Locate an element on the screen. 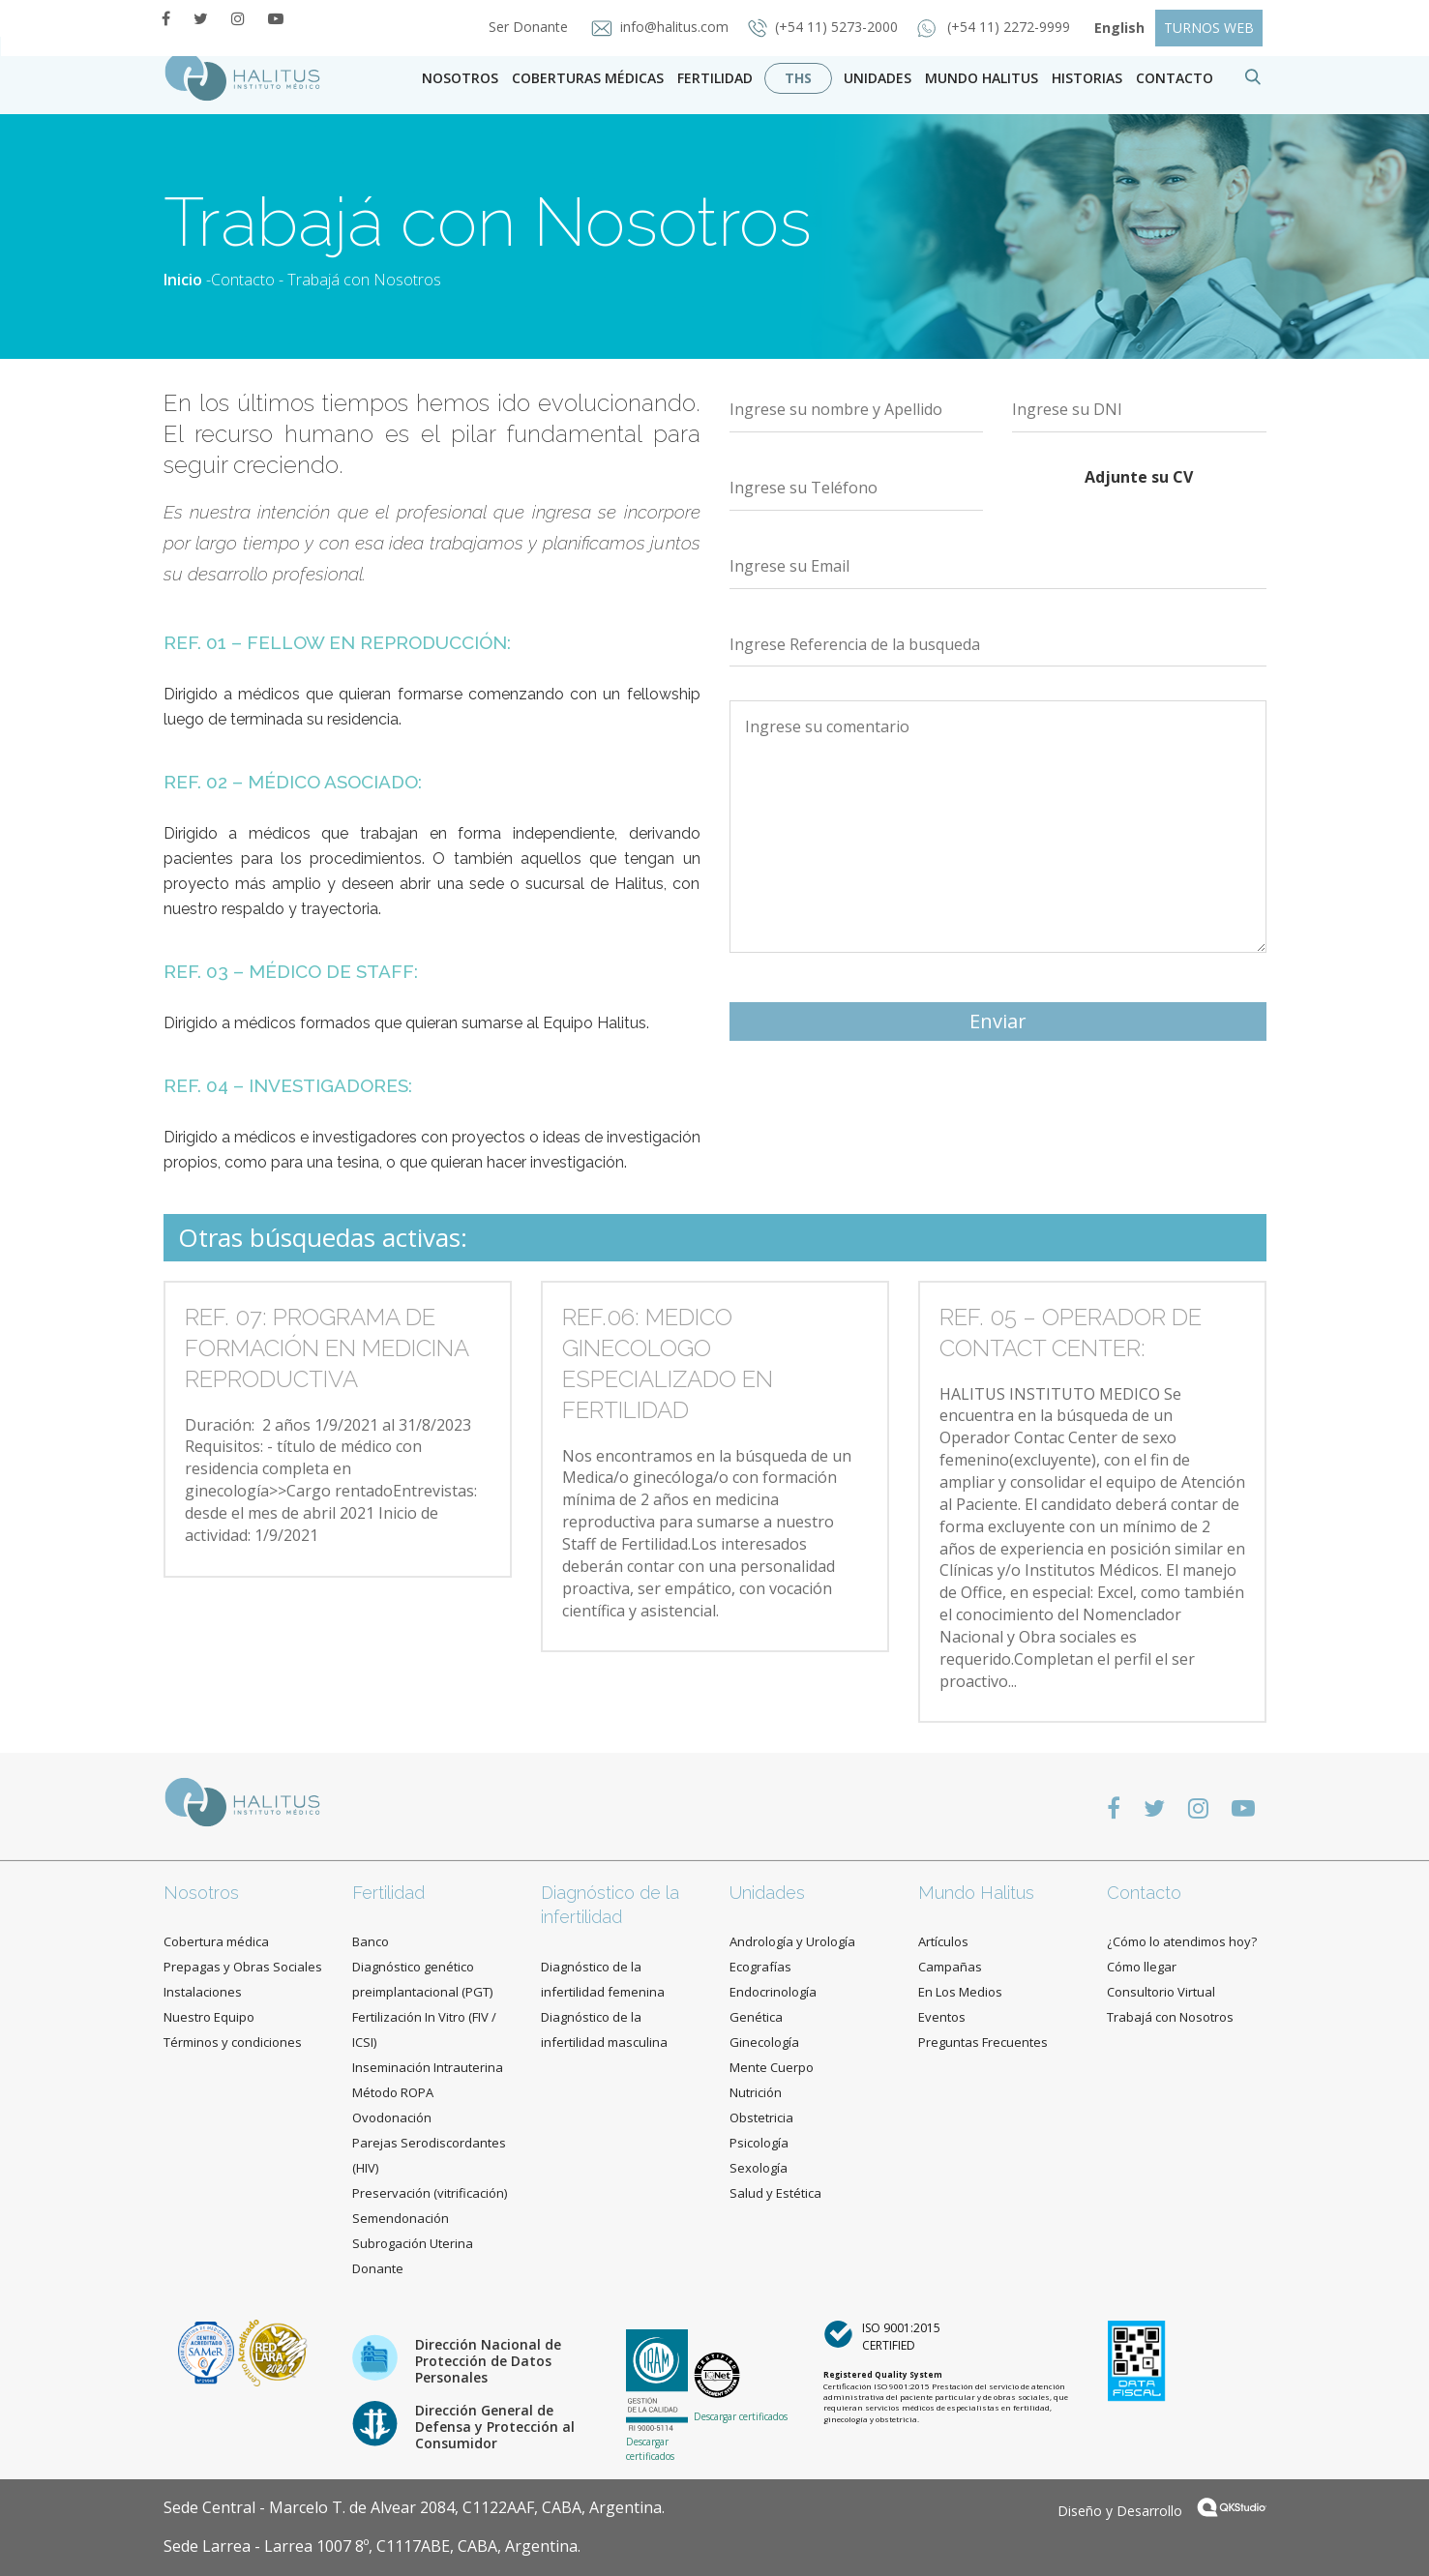 The width and height of the screenshot is (1429, 2576). Nutrición is located at coordinates (755, 2092).